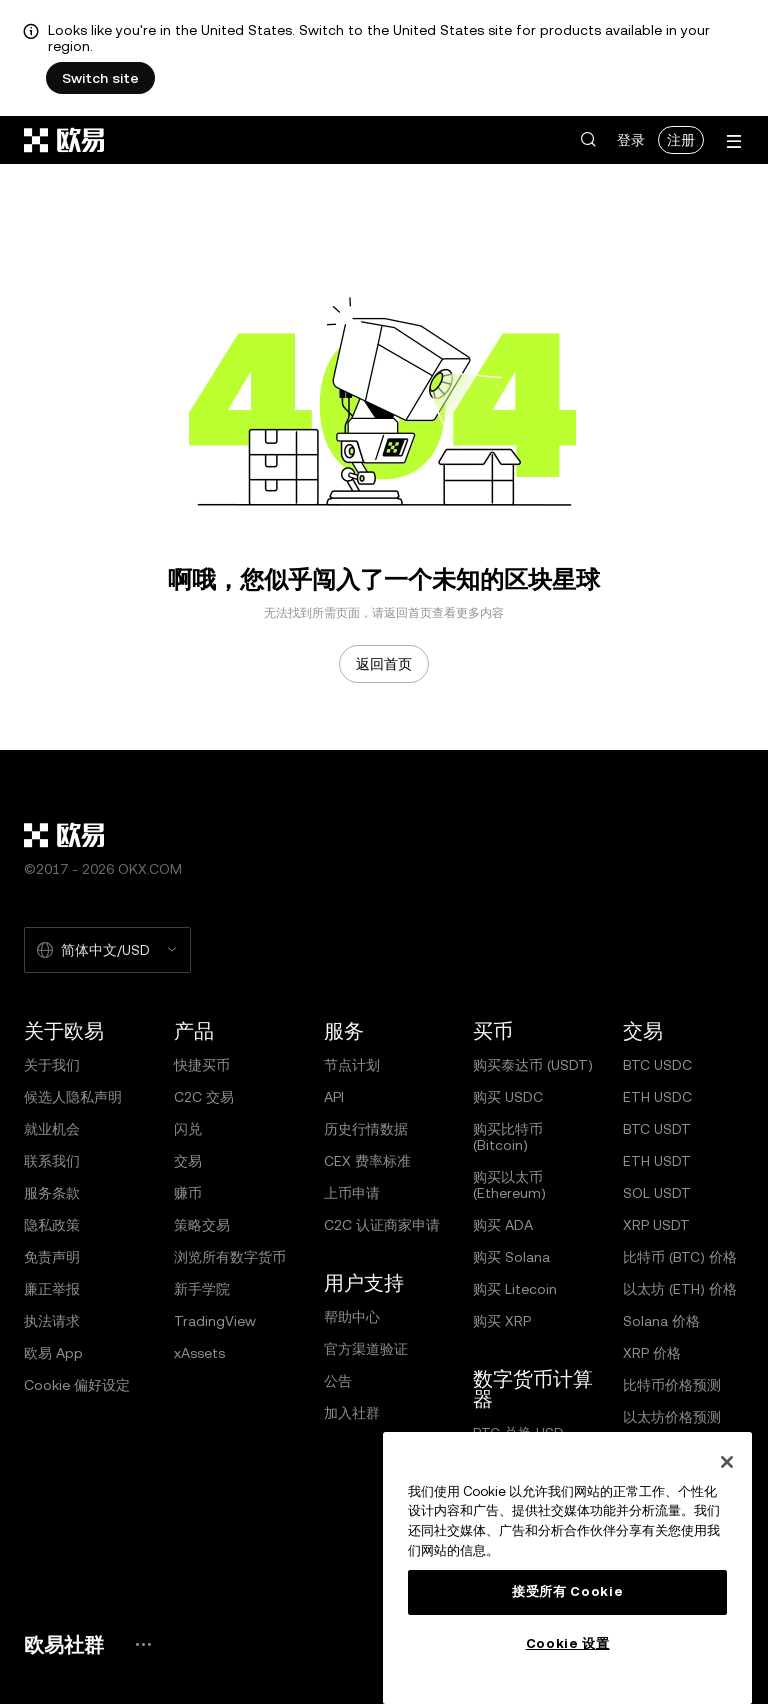 The image size is (768, 1704). Describe the element at coordinates (509, 1185) in the screenshot. I see `购买以太币 (Ethereum)` at that location.